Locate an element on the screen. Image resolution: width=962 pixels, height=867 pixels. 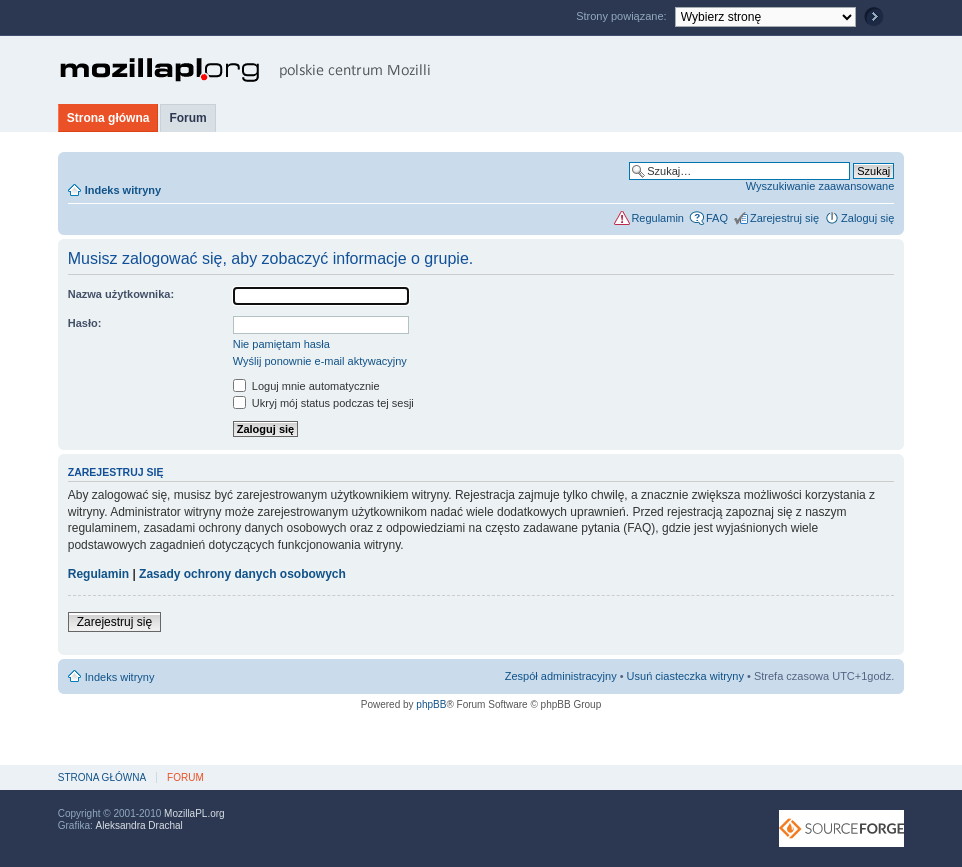
Usuń ciasteczka witryny is located at coordinates (685, 676).